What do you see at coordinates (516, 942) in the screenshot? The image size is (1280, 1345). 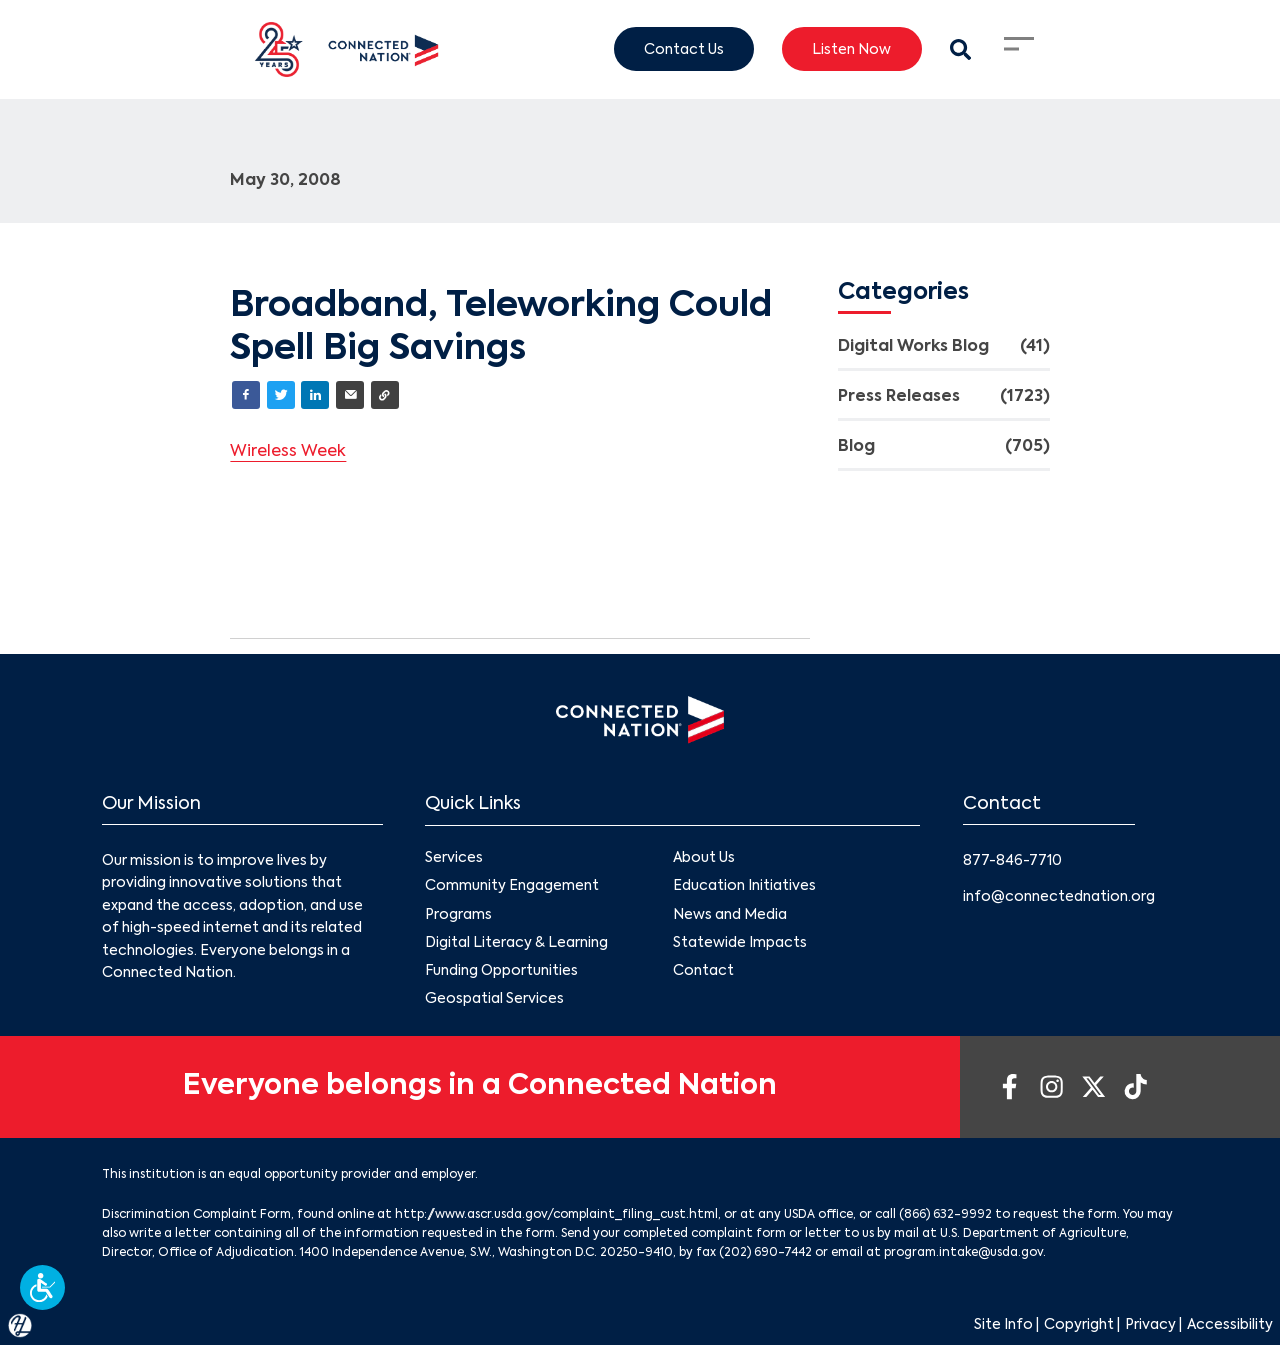 I see `Digital Literacy & Learning` at bounding box center [516, 942].